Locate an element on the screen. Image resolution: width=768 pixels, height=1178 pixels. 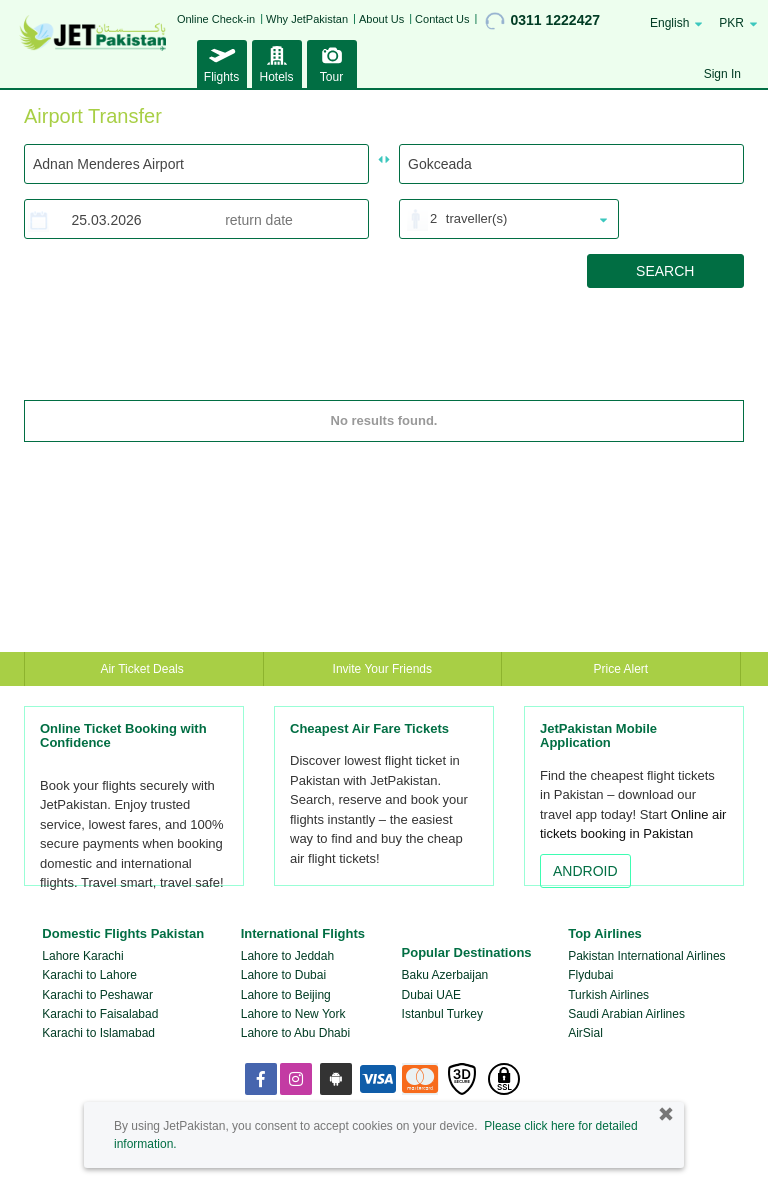
Price Alert is located at coordinates (621, 669).